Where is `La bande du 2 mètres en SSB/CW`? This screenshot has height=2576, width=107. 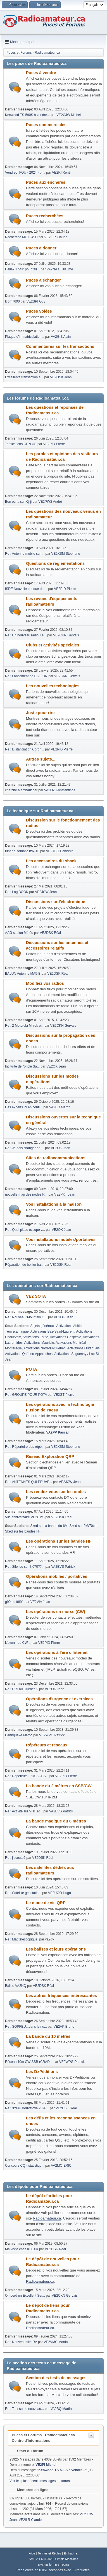
La bande du 2 mètres en SSB/CW is located at coordinates (59, 1786).